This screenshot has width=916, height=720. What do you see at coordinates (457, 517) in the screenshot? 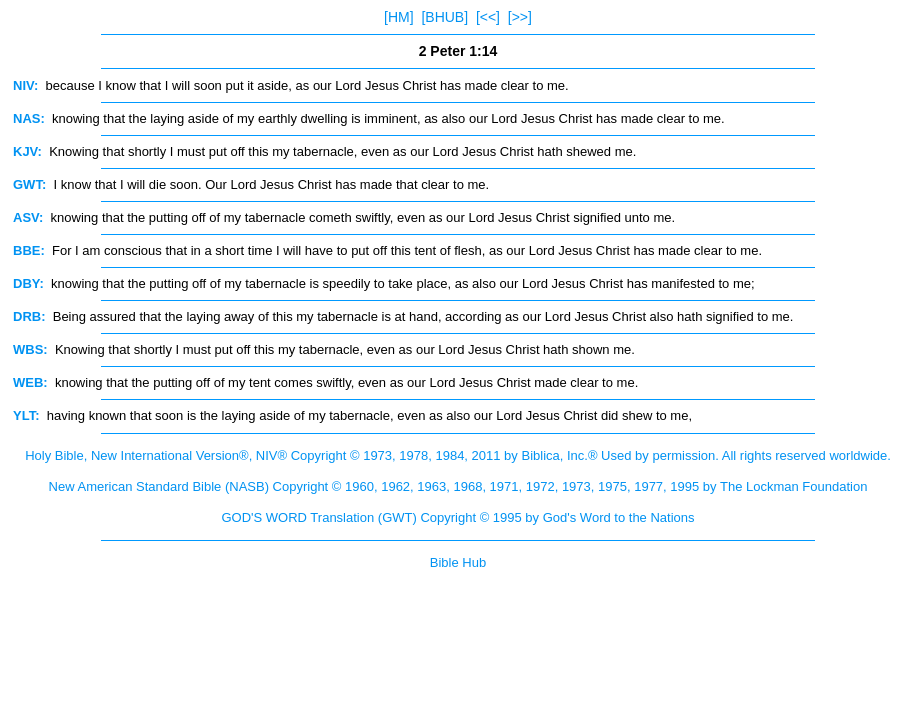
I see `GOD'S WORD Translation (GWT) Copyright © 1995 by God's Word to the Nations` at bounding box center [457, 517].